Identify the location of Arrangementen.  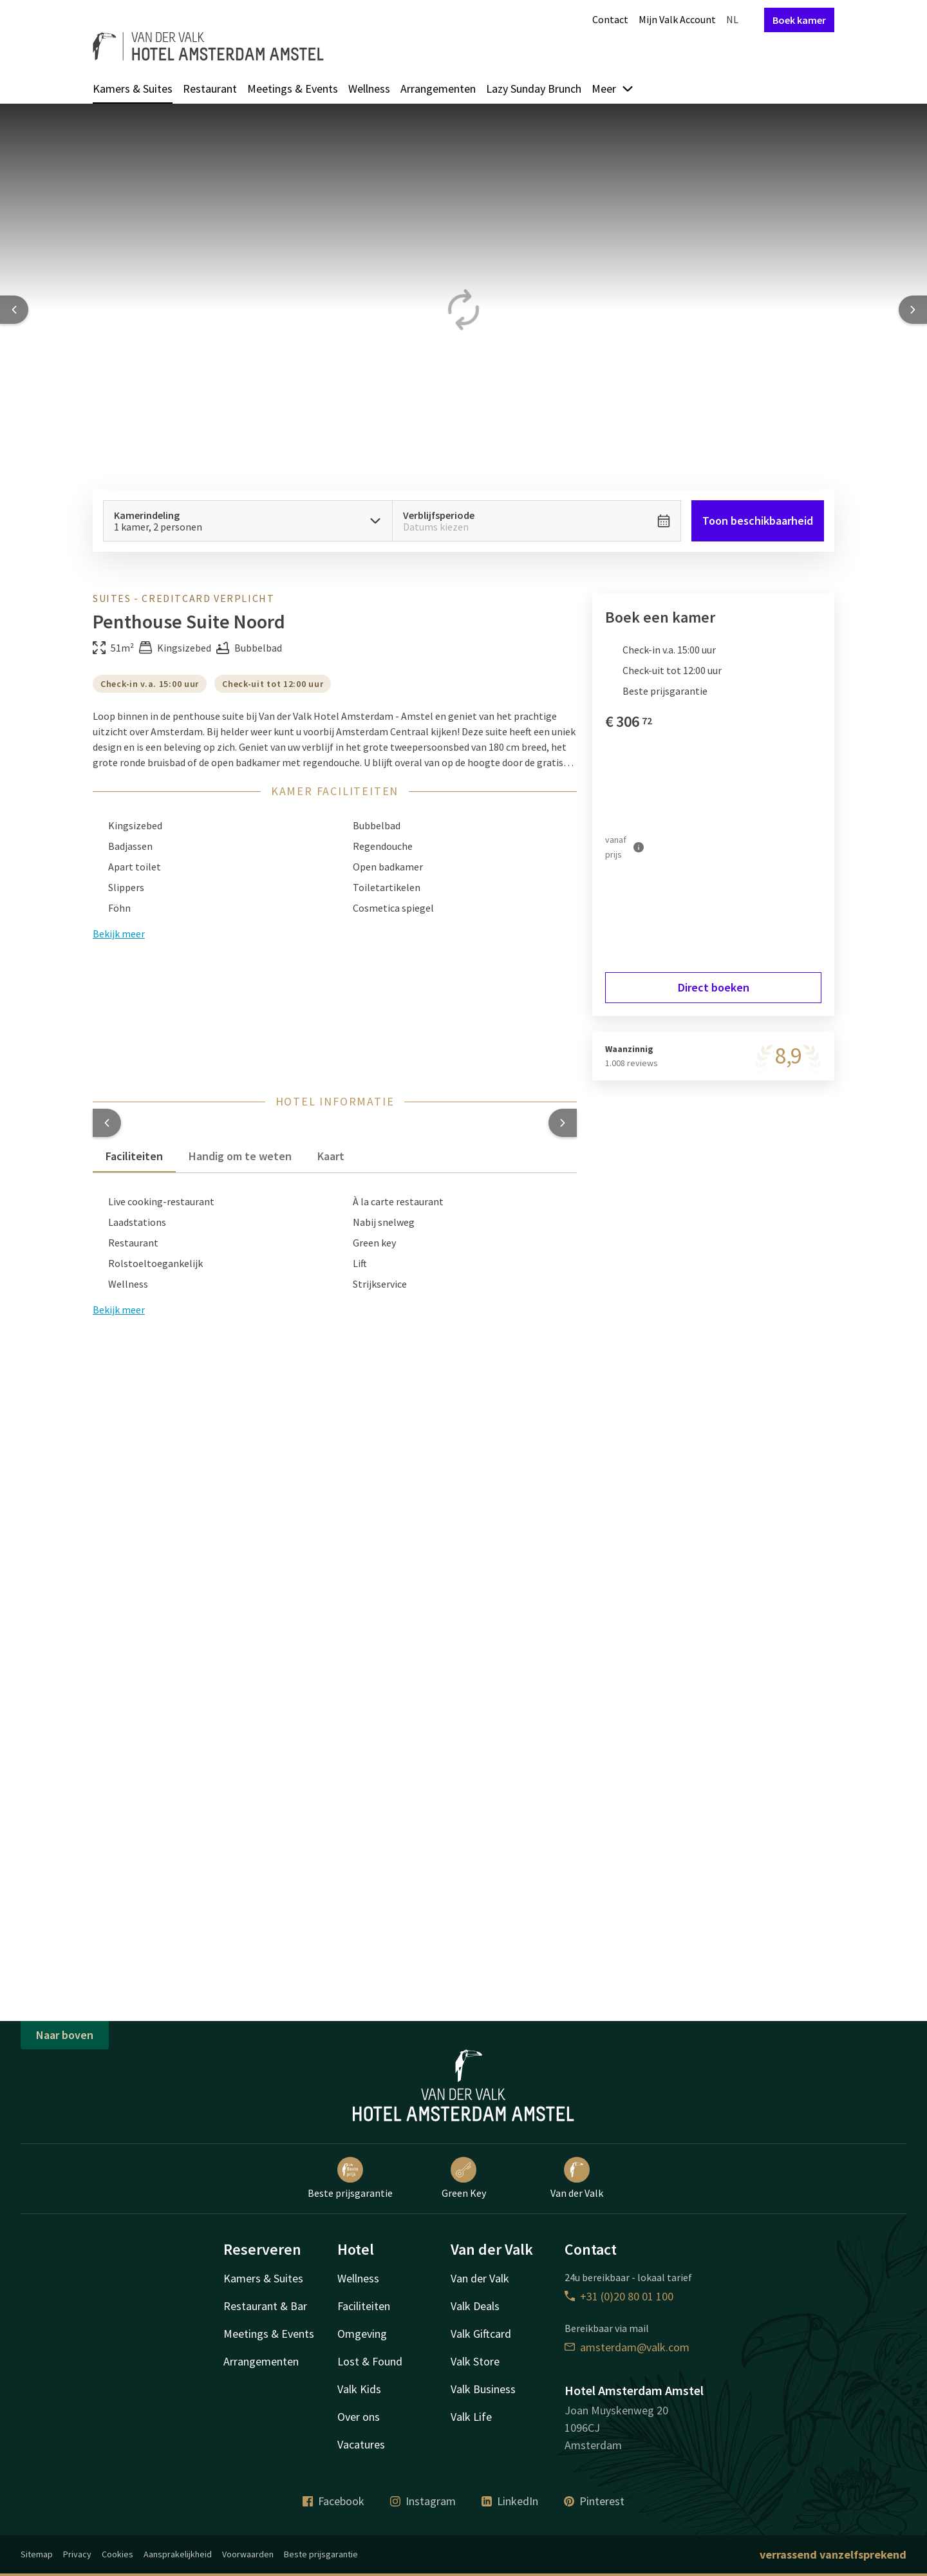
(438, 88).